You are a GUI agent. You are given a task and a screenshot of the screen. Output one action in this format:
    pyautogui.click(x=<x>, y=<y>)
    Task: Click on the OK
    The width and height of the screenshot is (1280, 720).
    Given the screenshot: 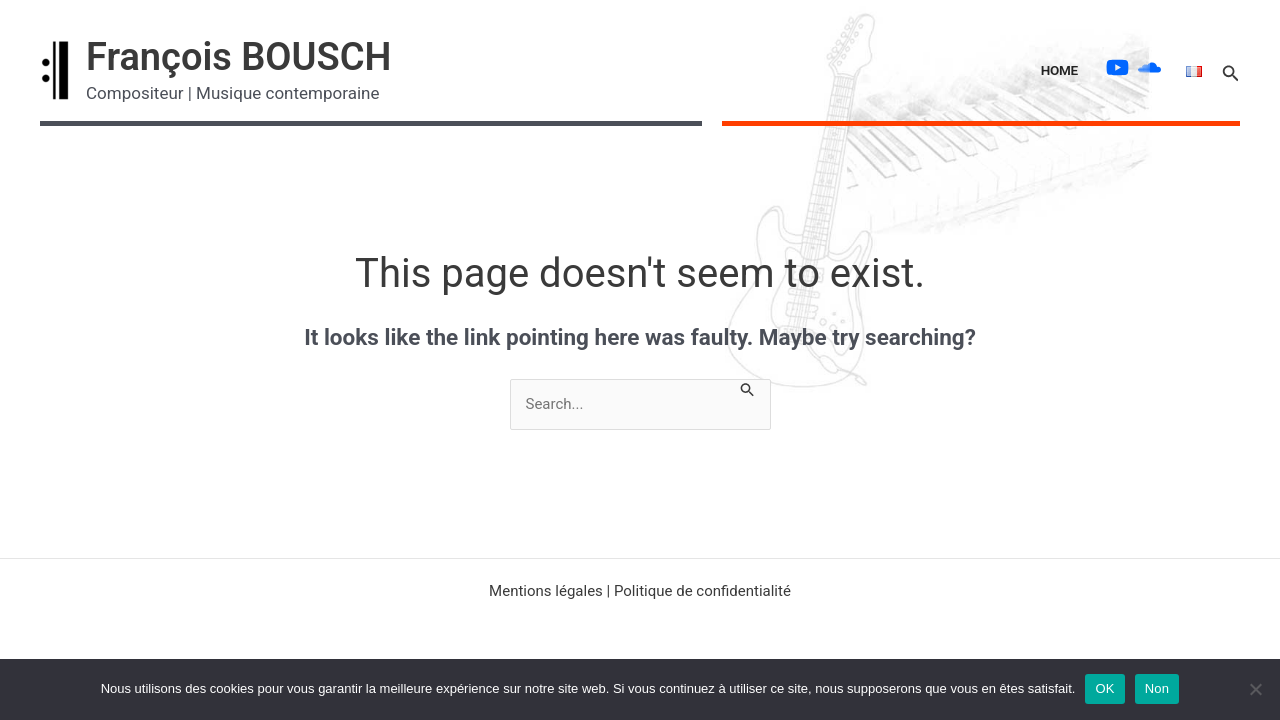 What is the action you would take?
    pyautogui.click(x=1104, y=688)
    